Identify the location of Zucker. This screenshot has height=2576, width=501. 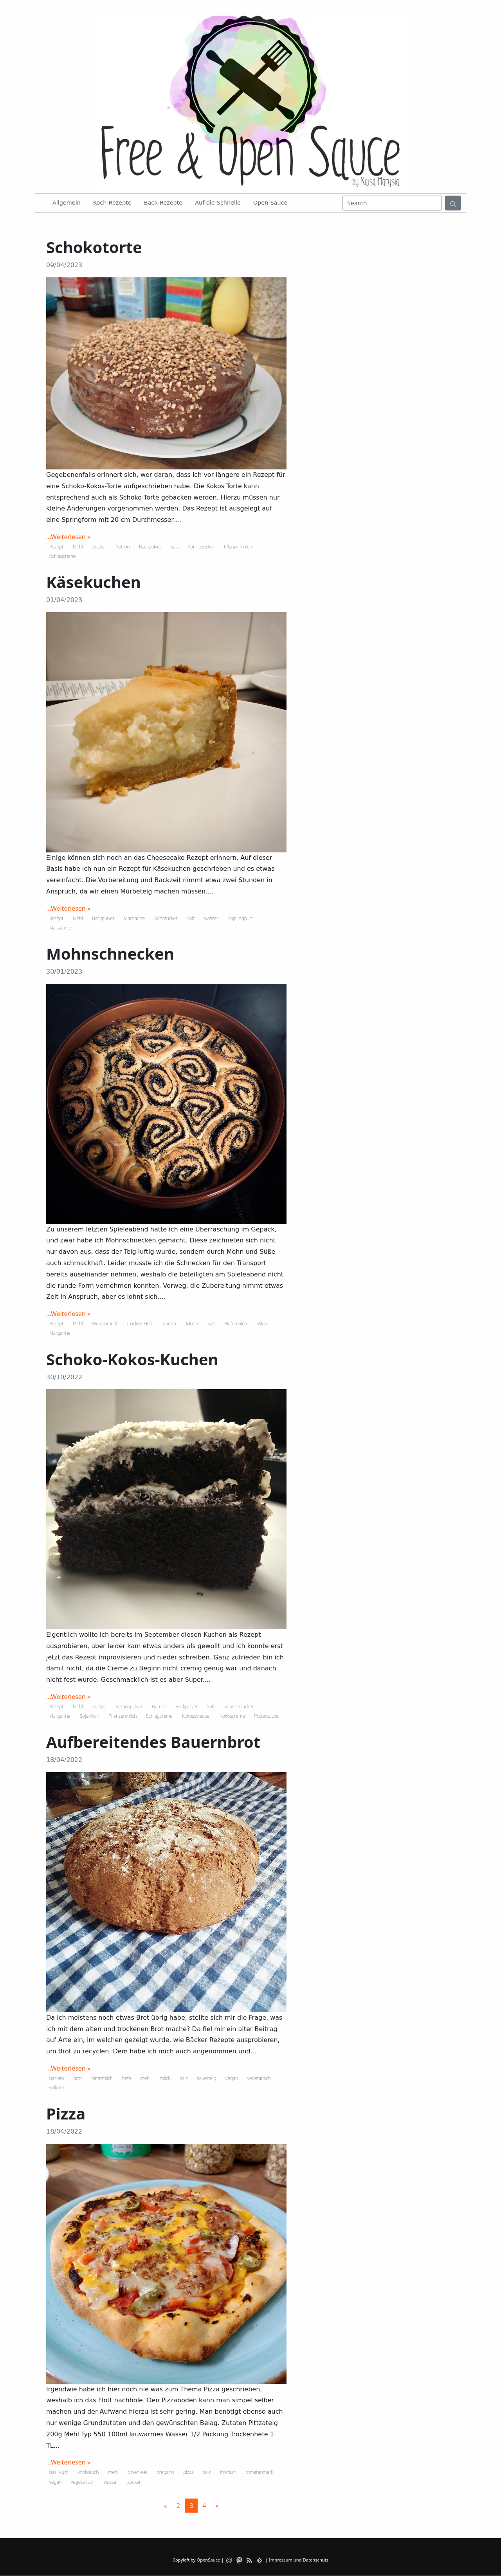
(99, 546).